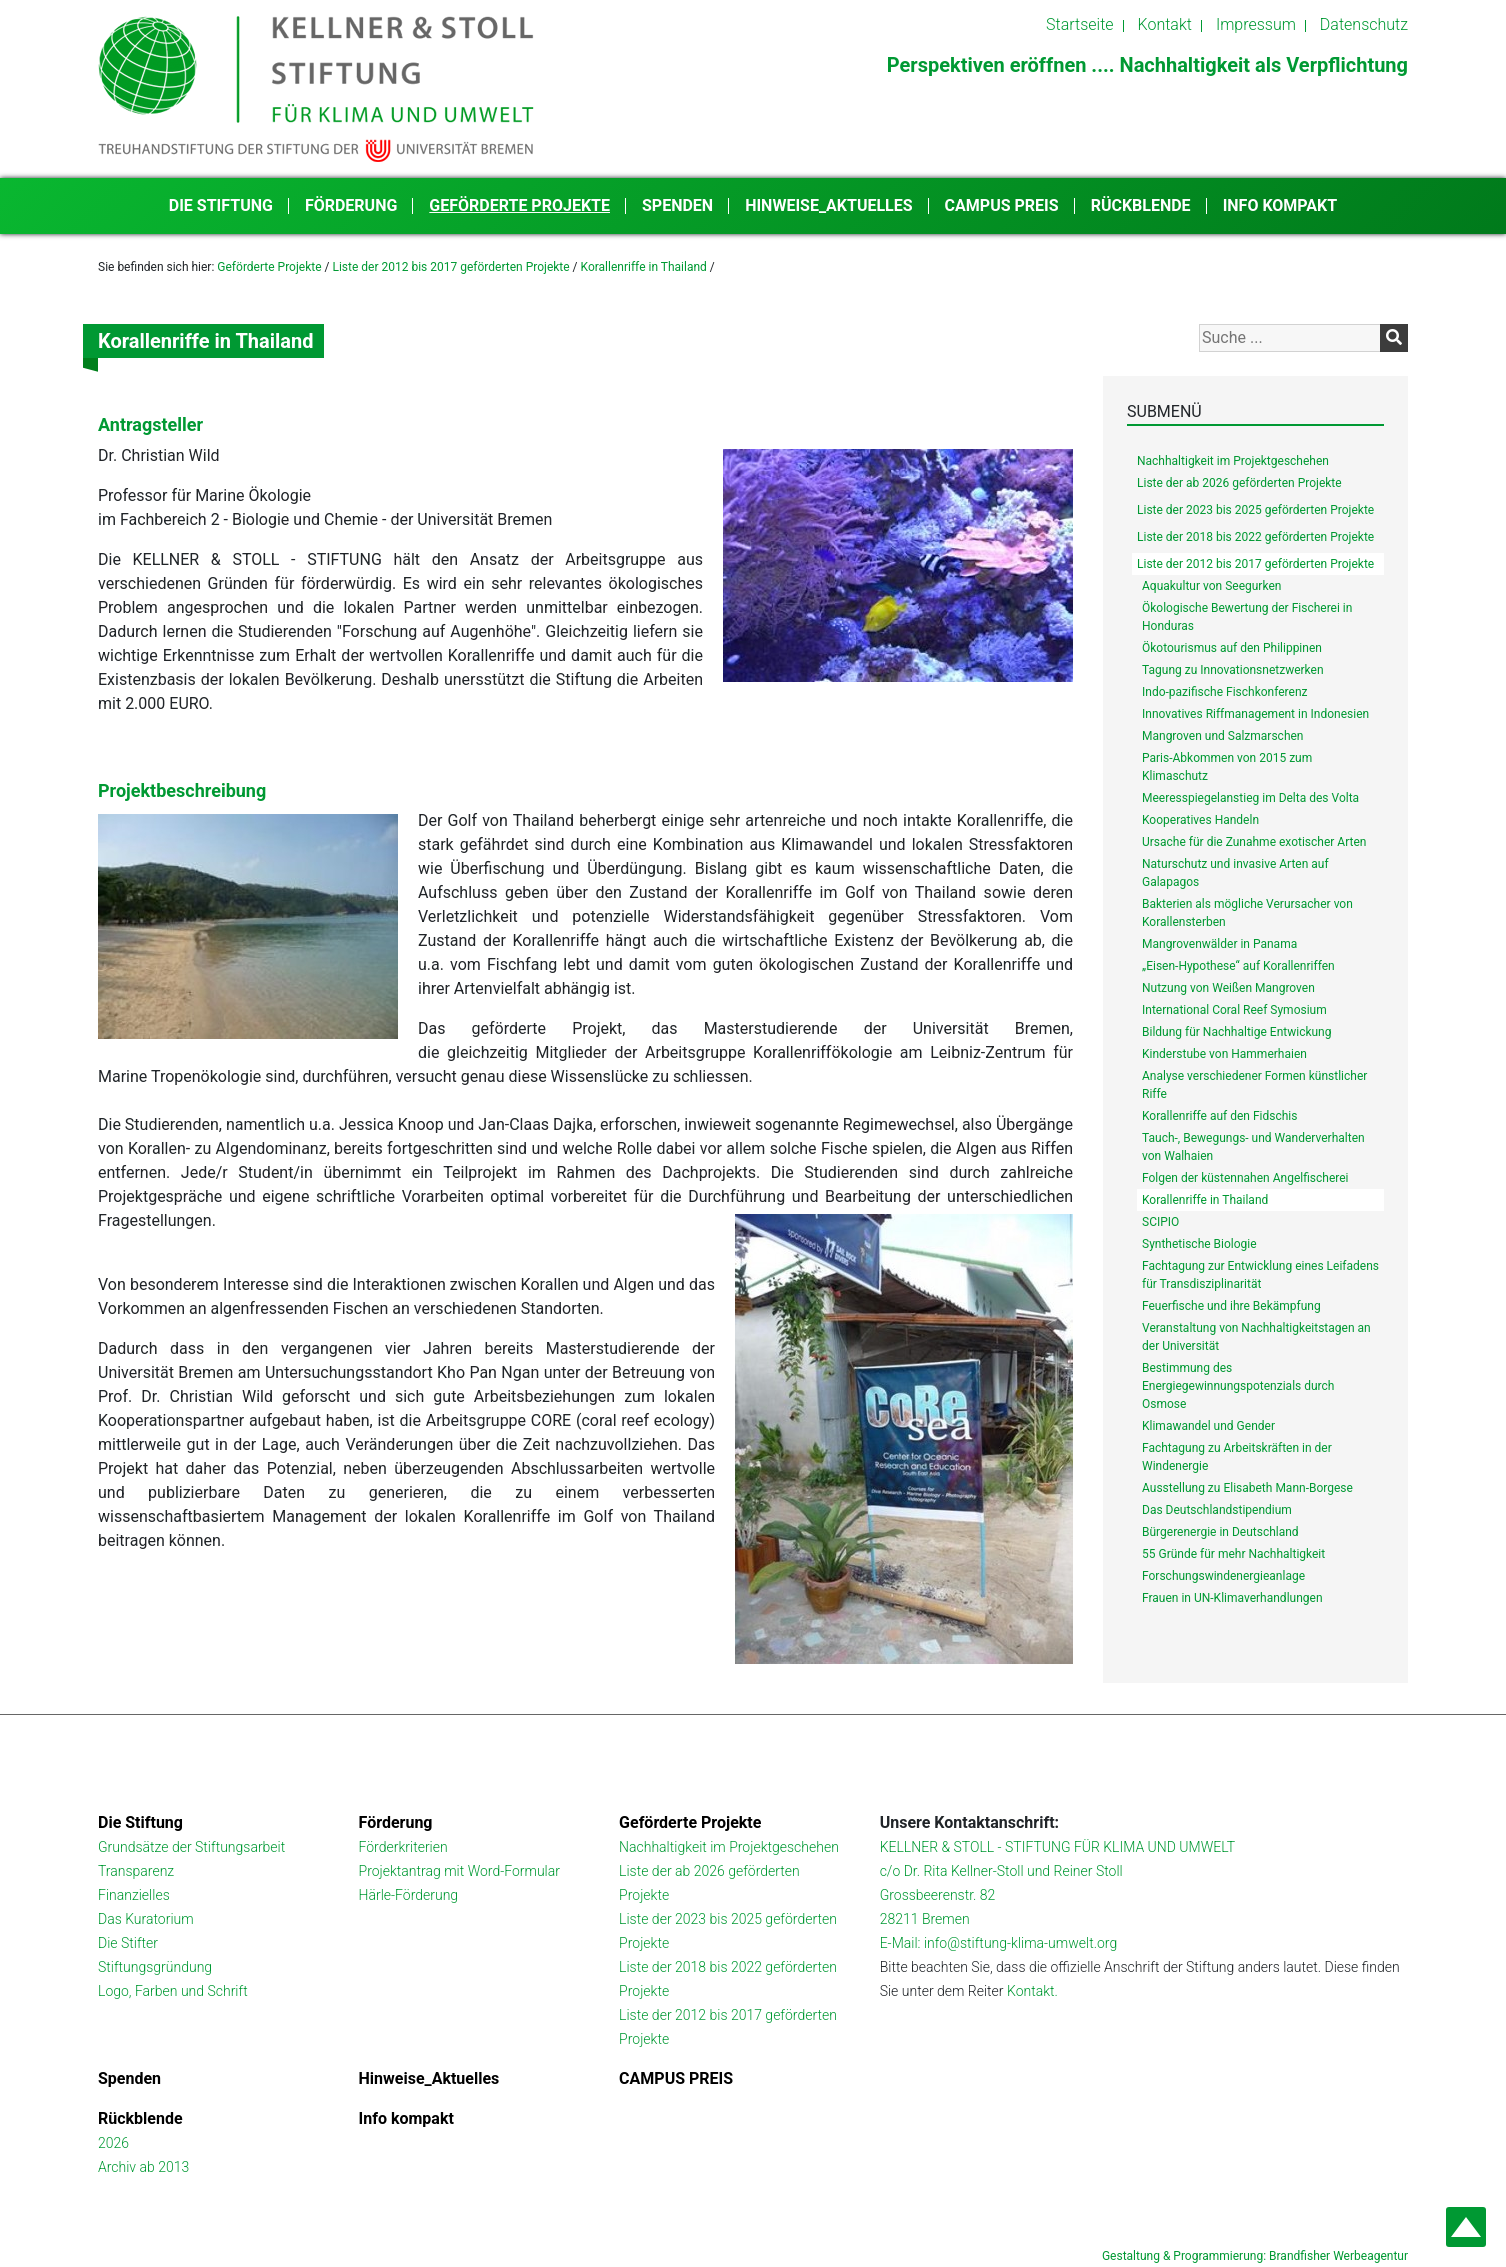 The width and height of the screenshot is (1506, 2267). Describe the element at coordinates (1165, 24) in the screenshot. I see `Kontakt` at that location.